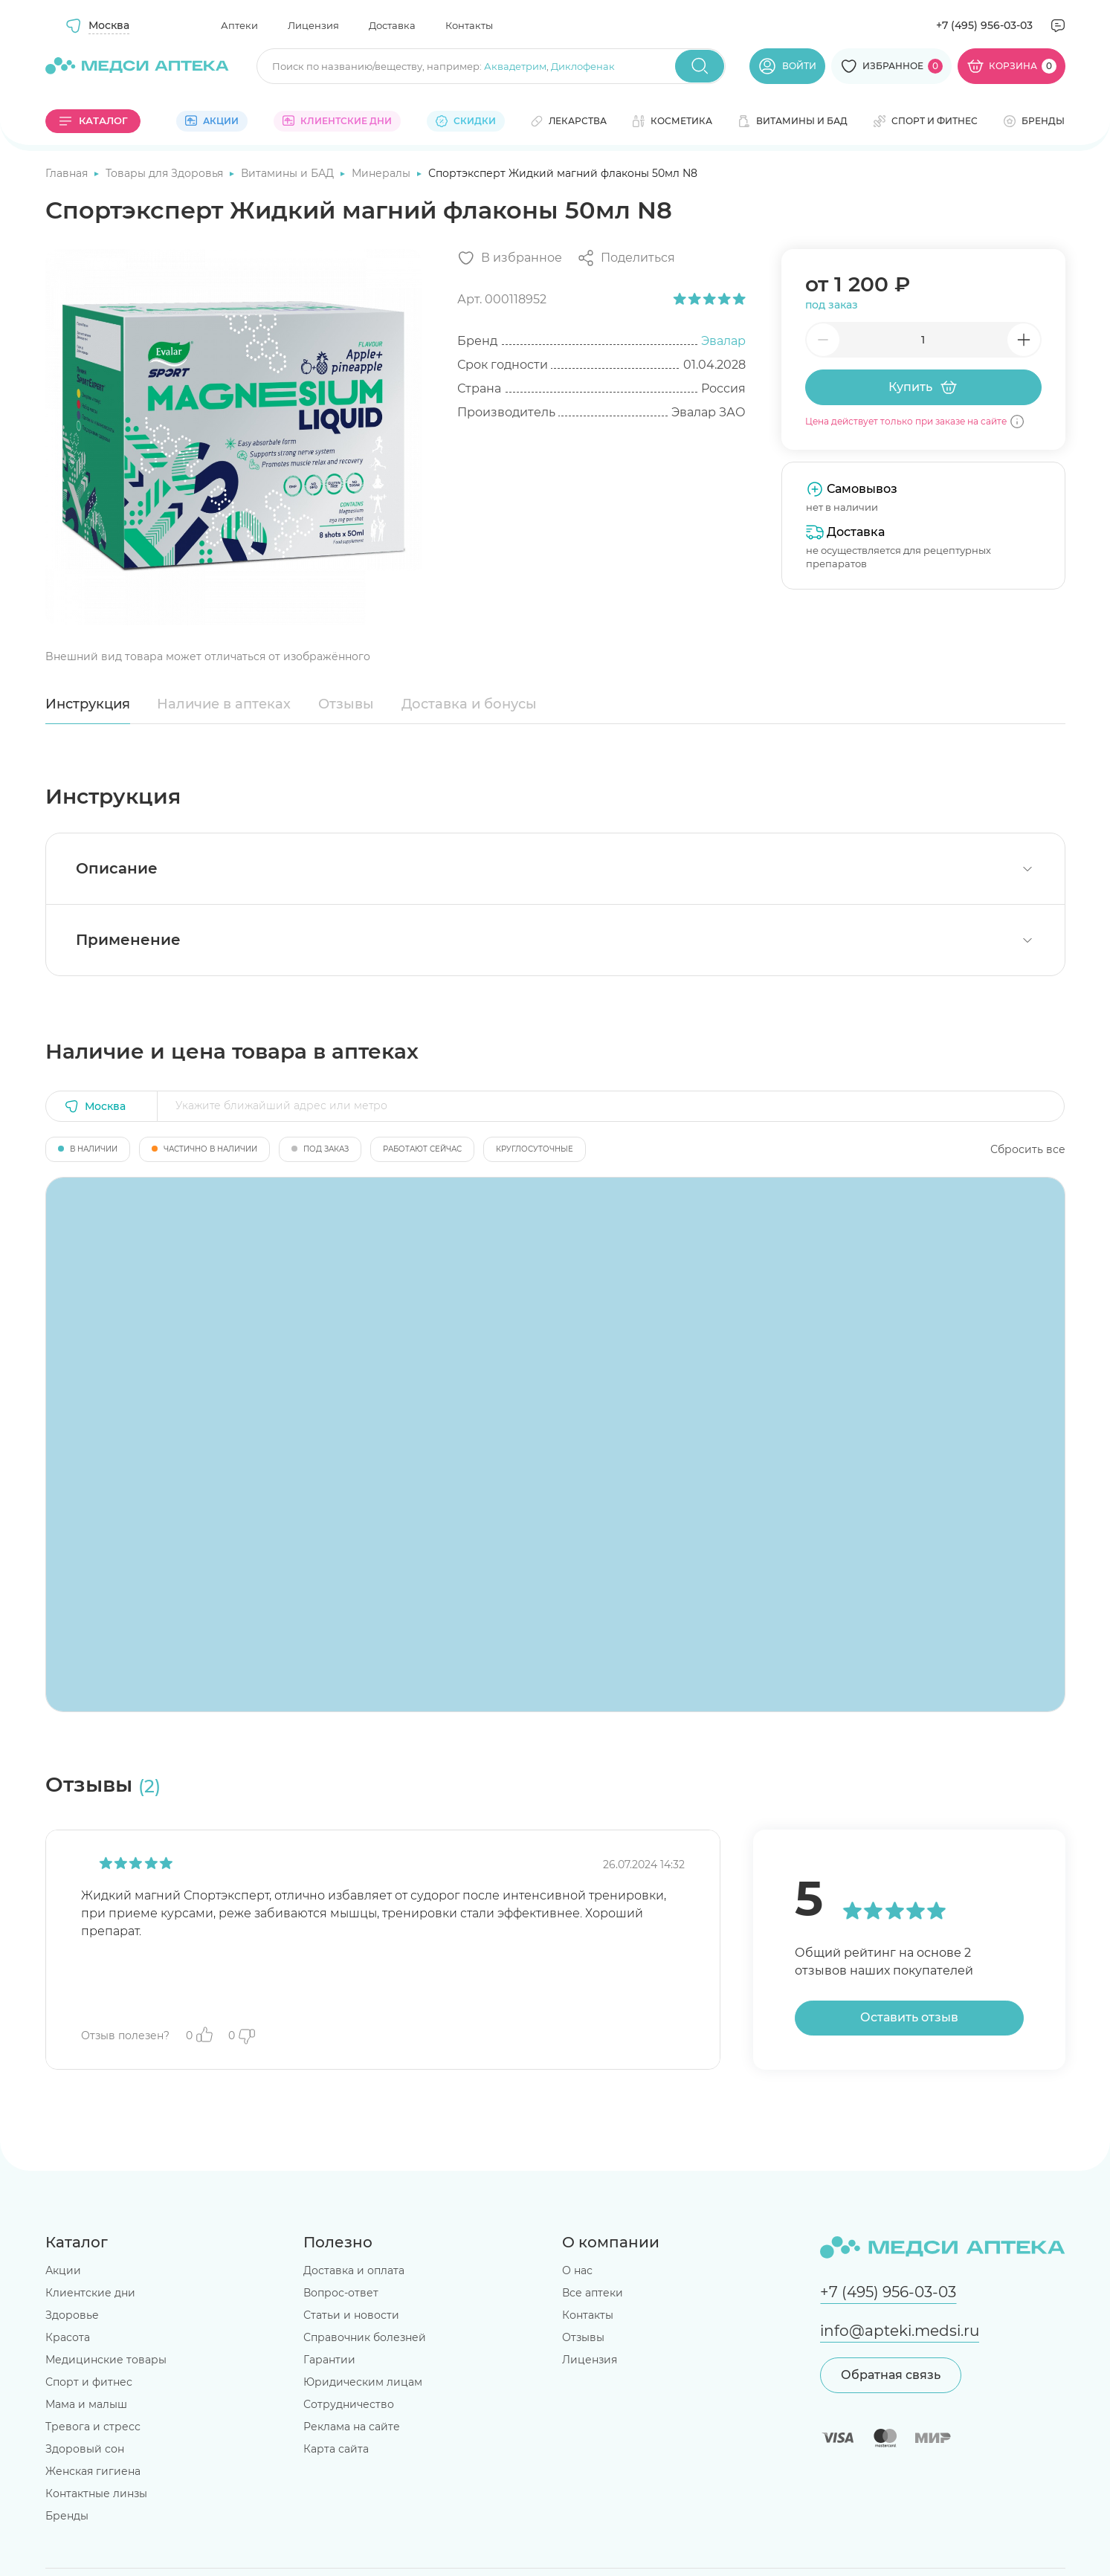  I want to click on Гарантии, so click(329, 2359).